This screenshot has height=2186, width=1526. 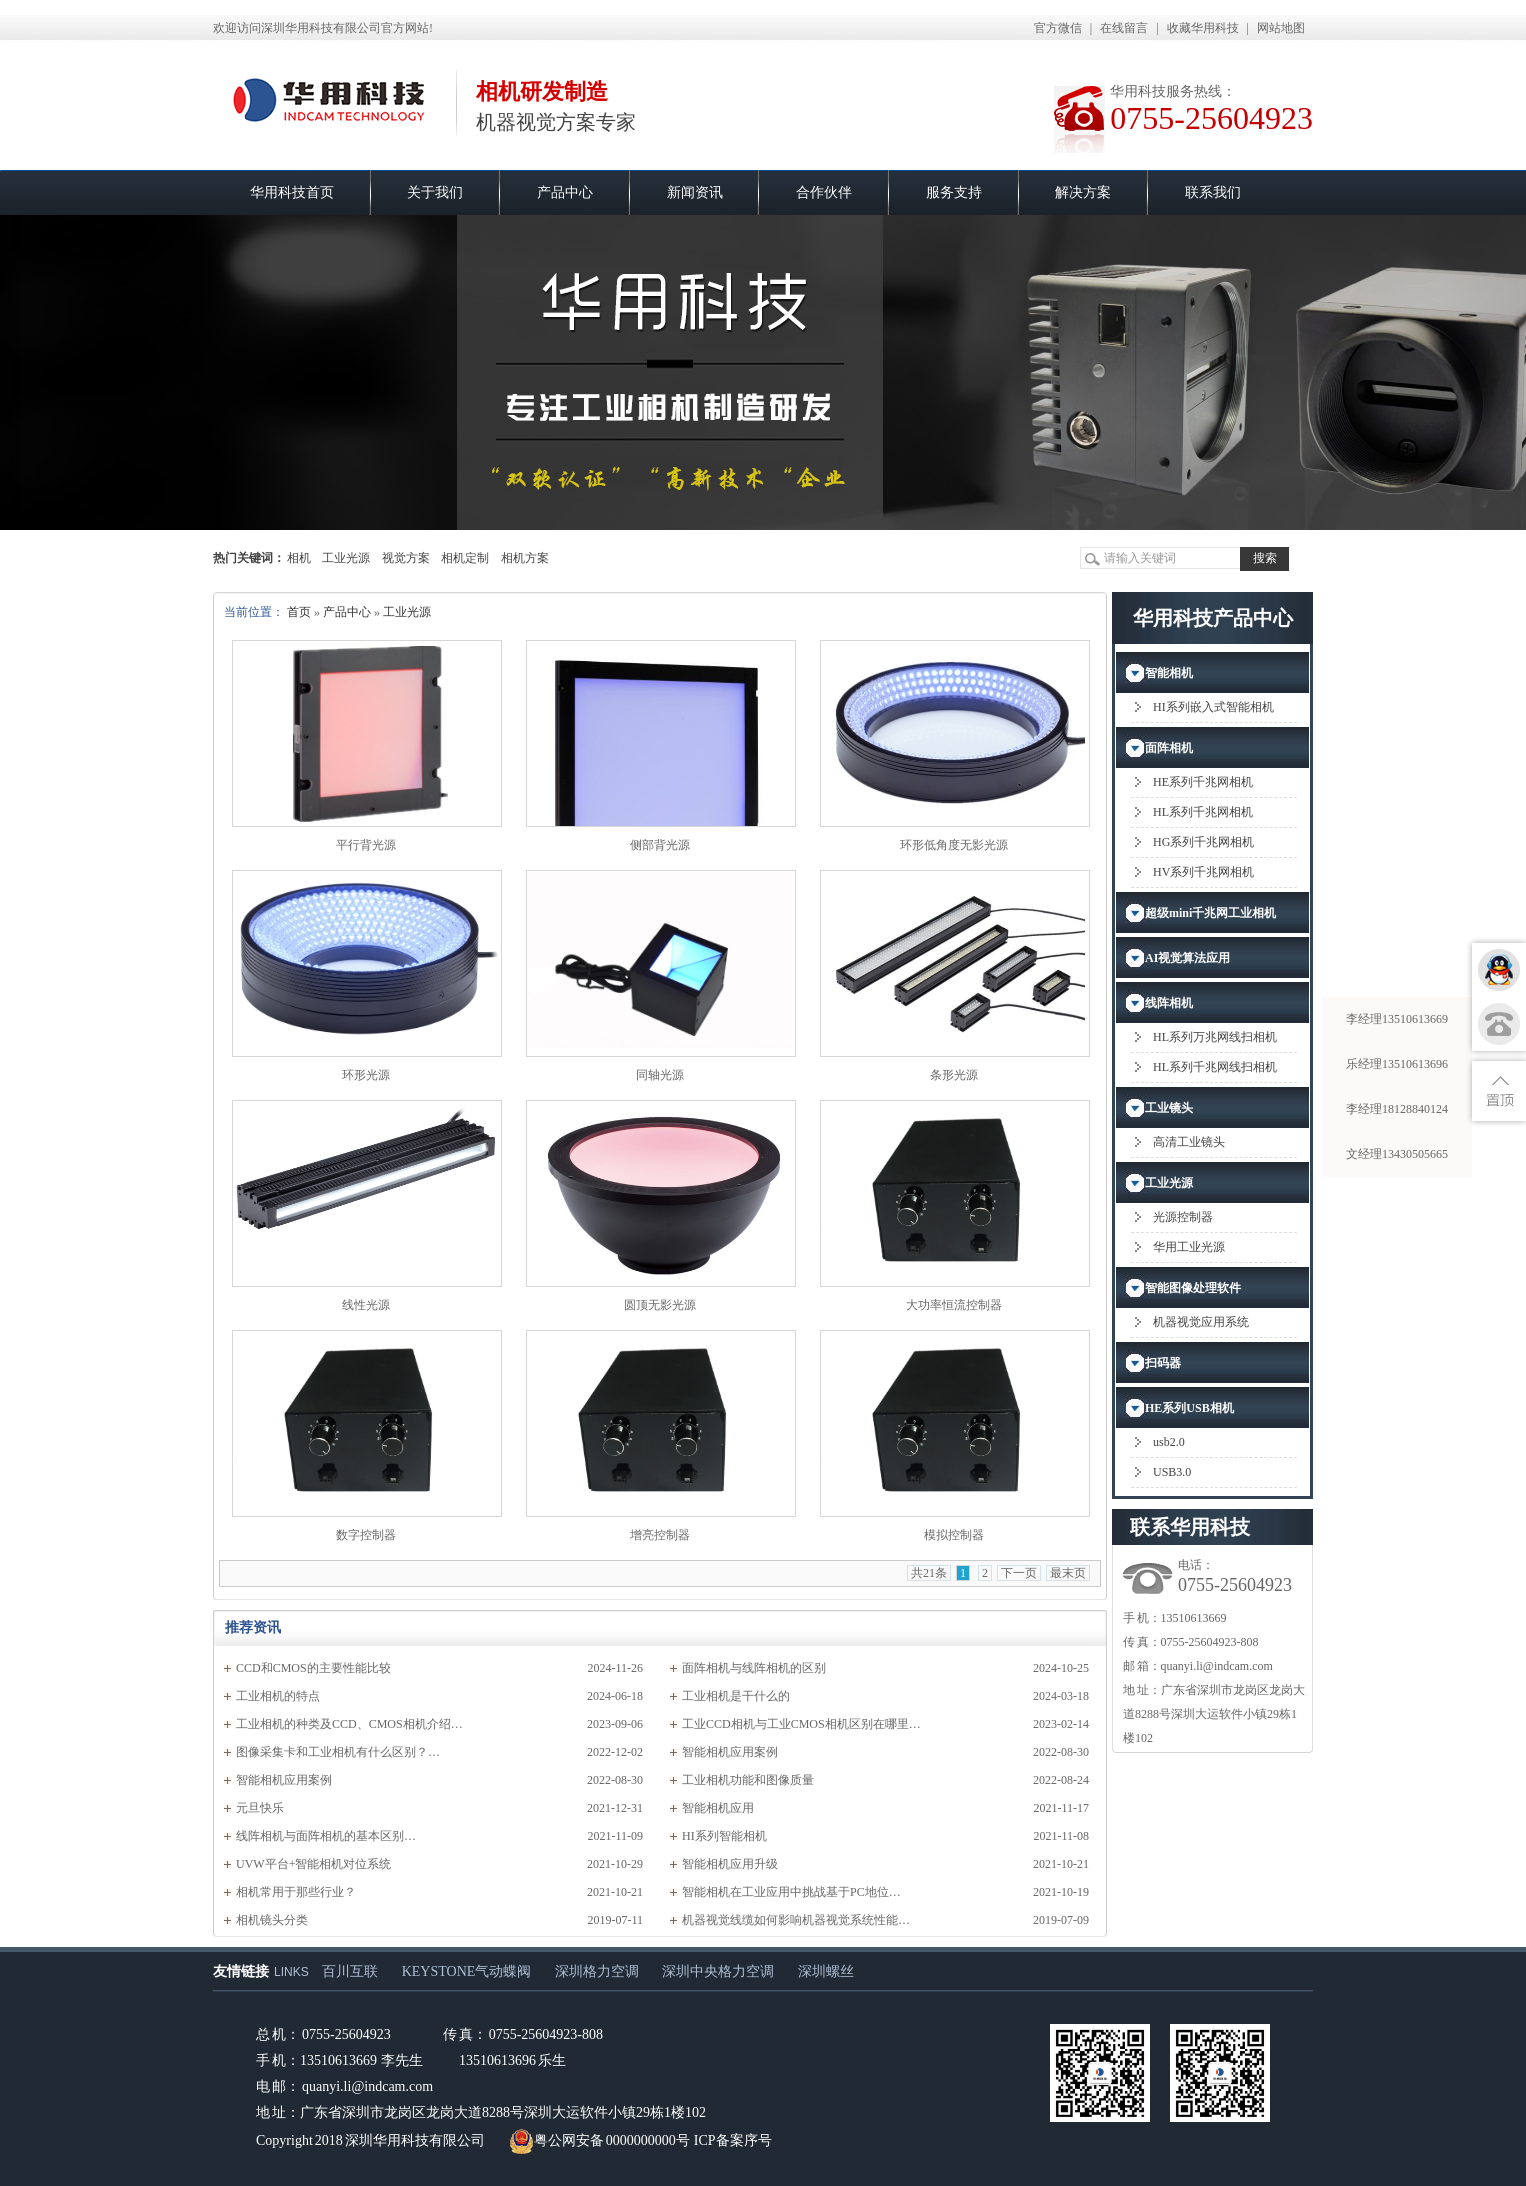 I want to click on 华用科技首页, so click(x=292, y=192).